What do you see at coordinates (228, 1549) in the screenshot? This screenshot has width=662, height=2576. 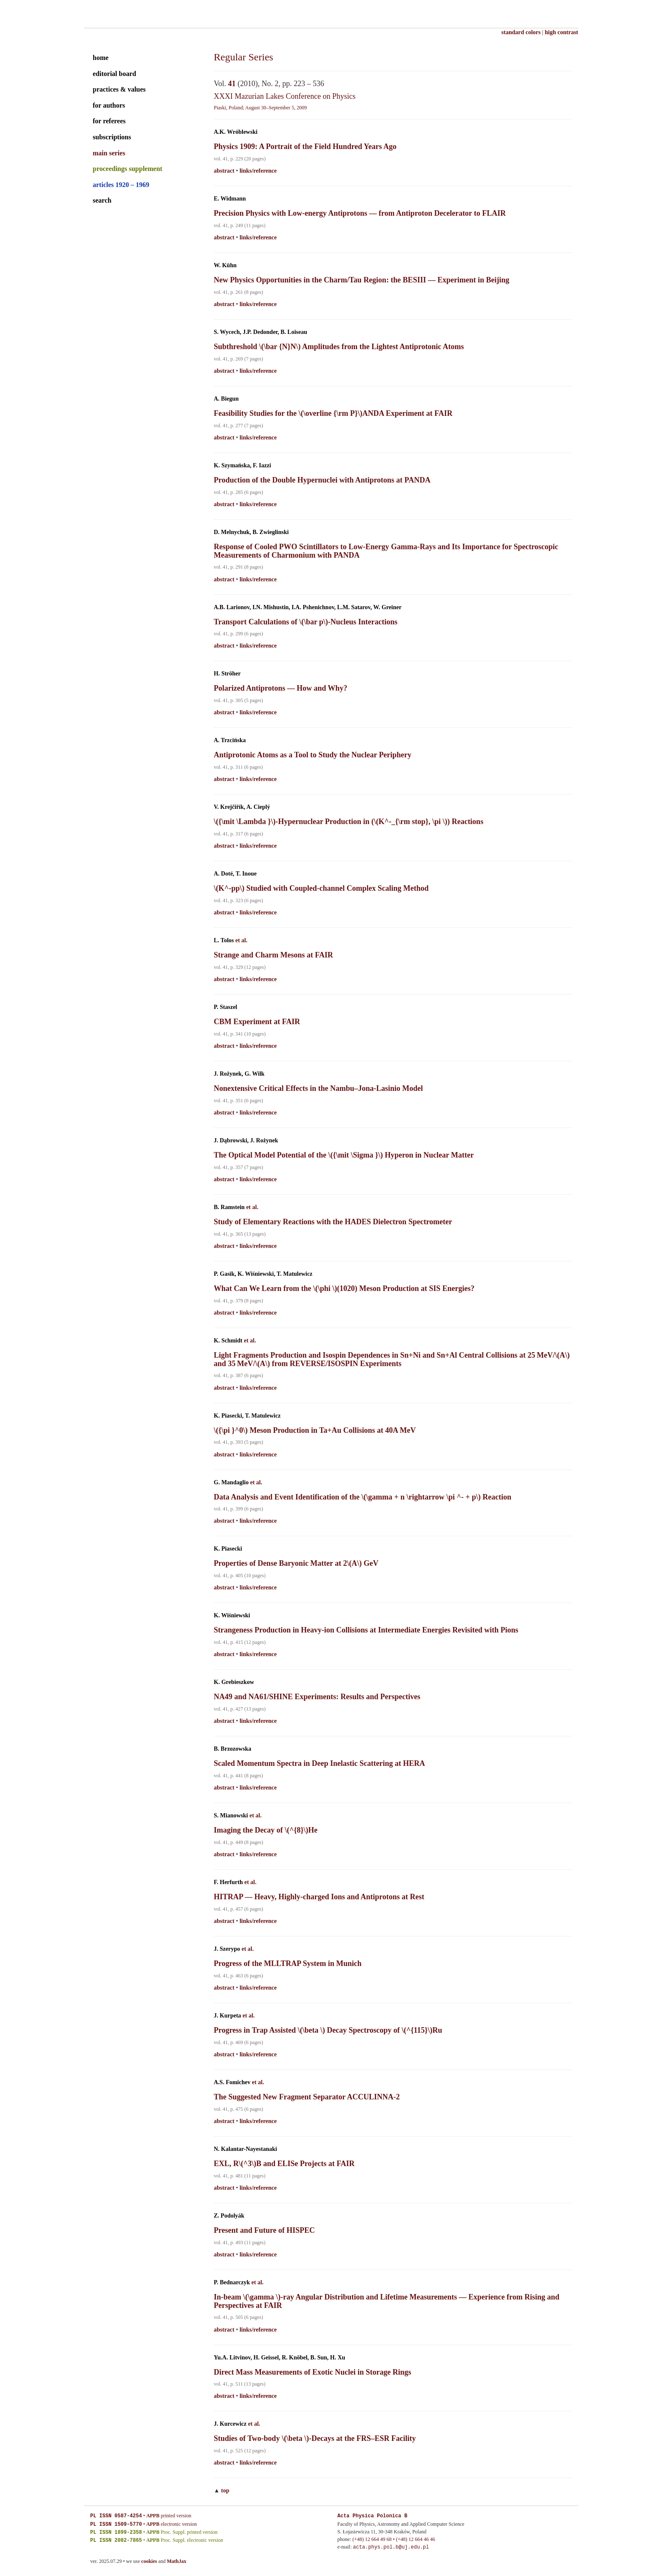 I see `K. Piasecki` at bounding box center [228, 1549].